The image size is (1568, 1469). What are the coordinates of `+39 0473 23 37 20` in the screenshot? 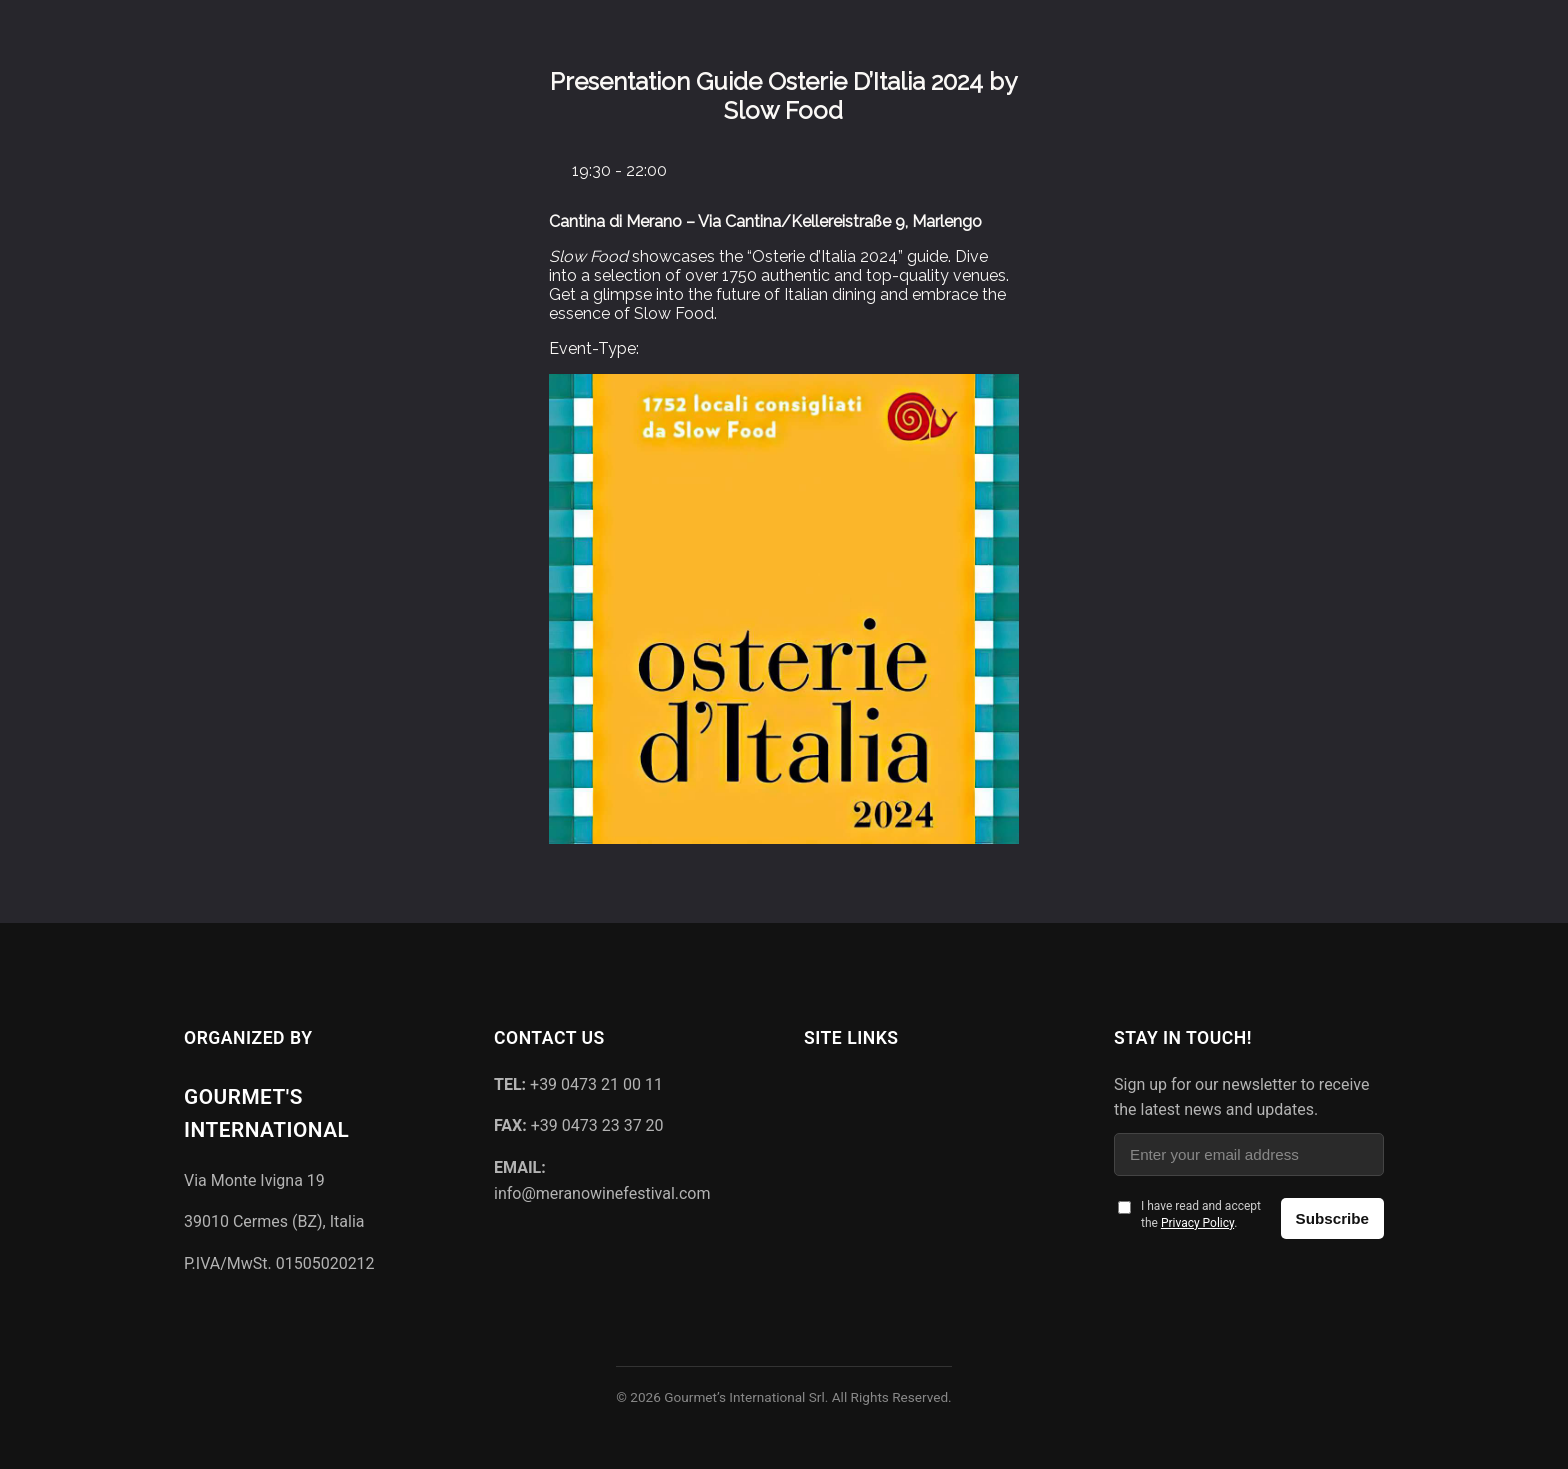 It's located at (579, 1125).